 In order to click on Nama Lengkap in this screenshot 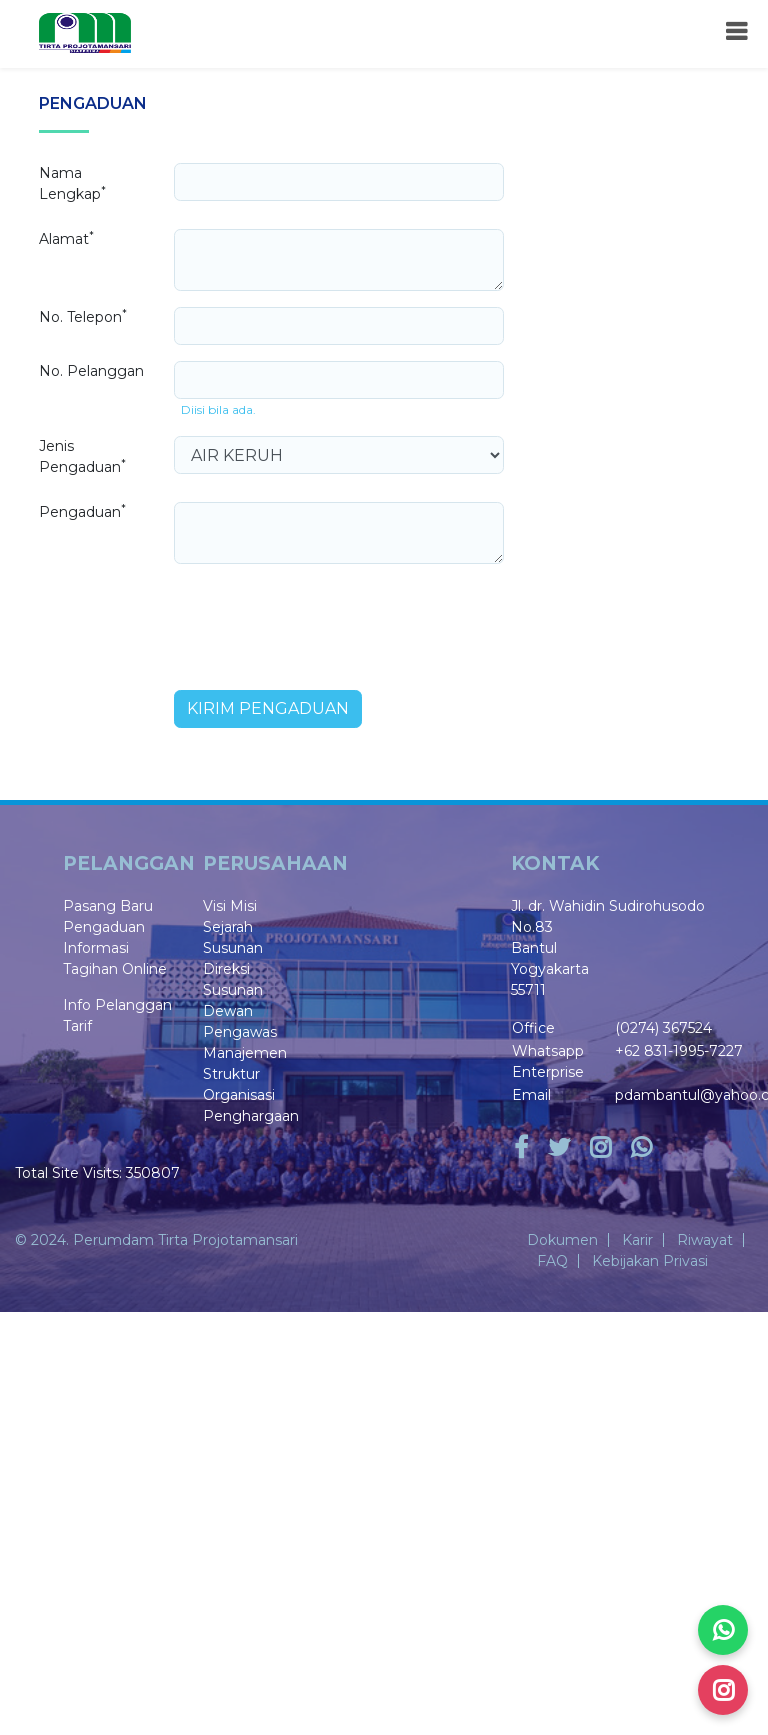, I will do `click(72, 183)`.